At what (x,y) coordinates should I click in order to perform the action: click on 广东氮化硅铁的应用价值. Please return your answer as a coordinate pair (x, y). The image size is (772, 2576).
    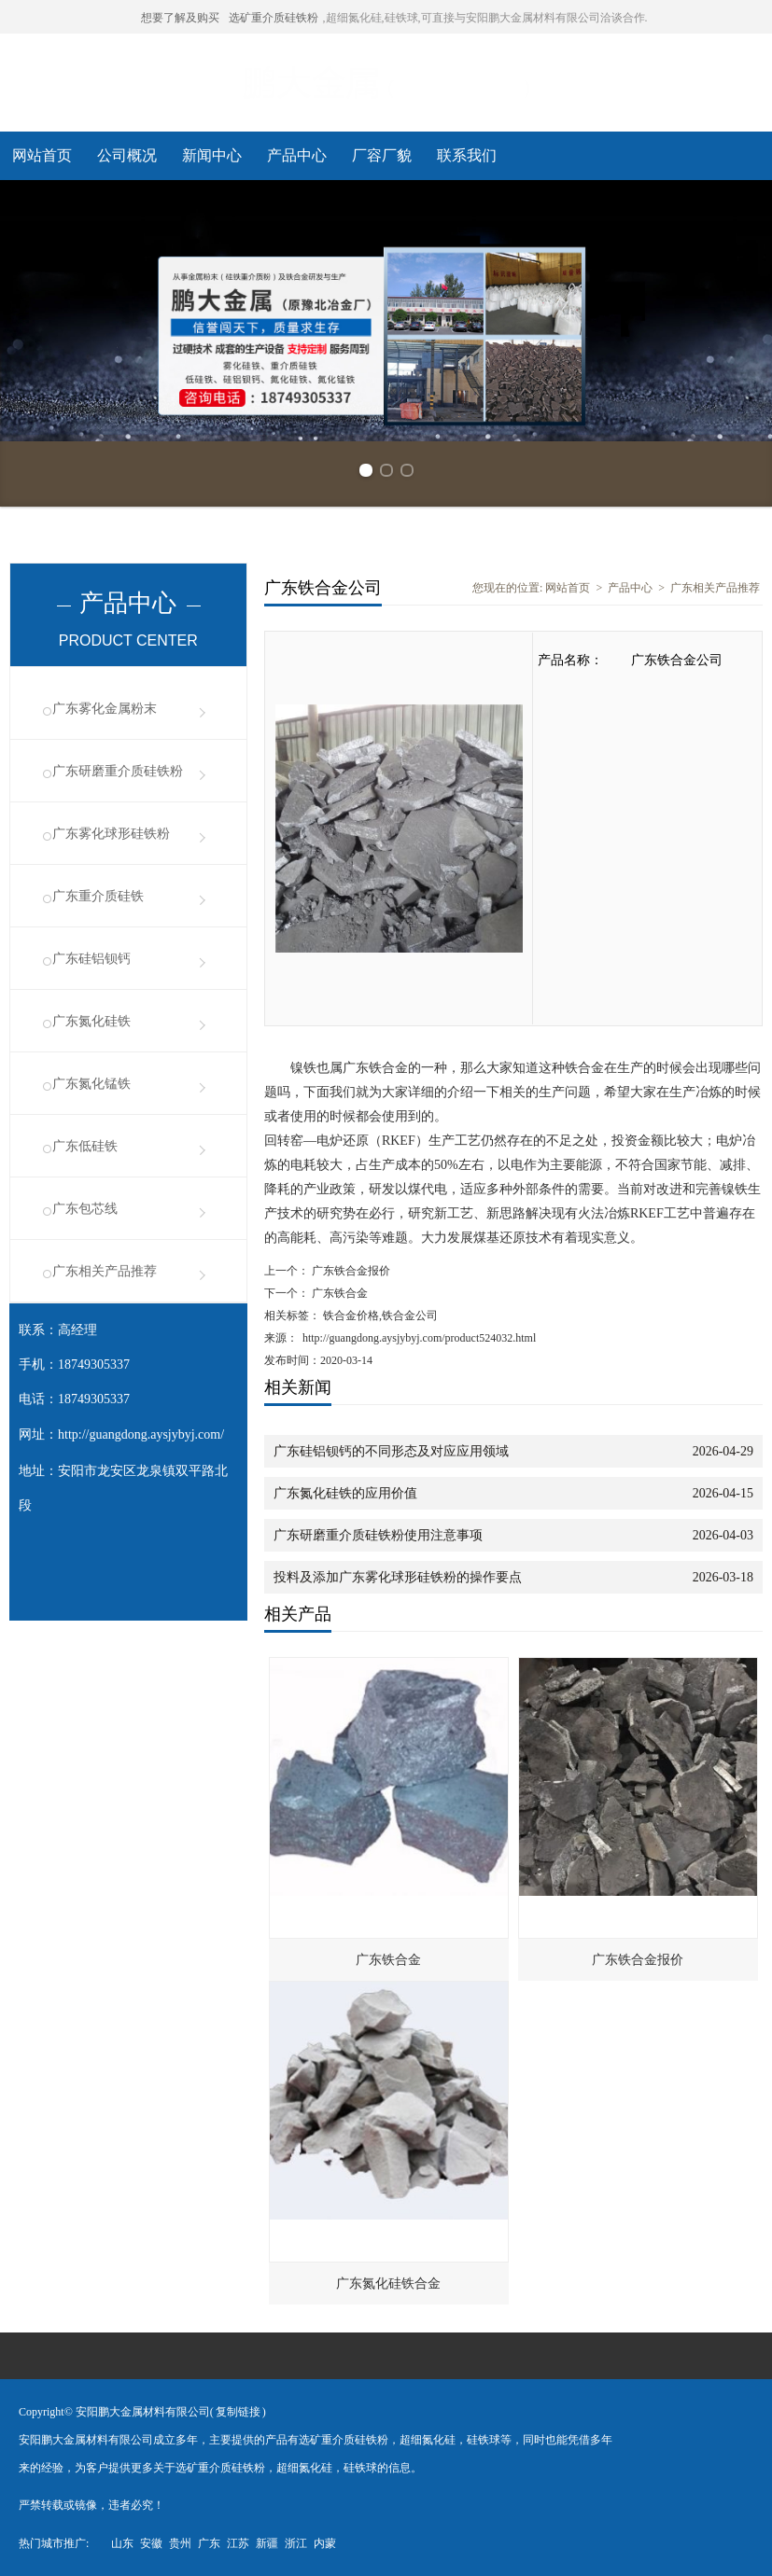
    Looking at the image, I should click on (345, 1493).